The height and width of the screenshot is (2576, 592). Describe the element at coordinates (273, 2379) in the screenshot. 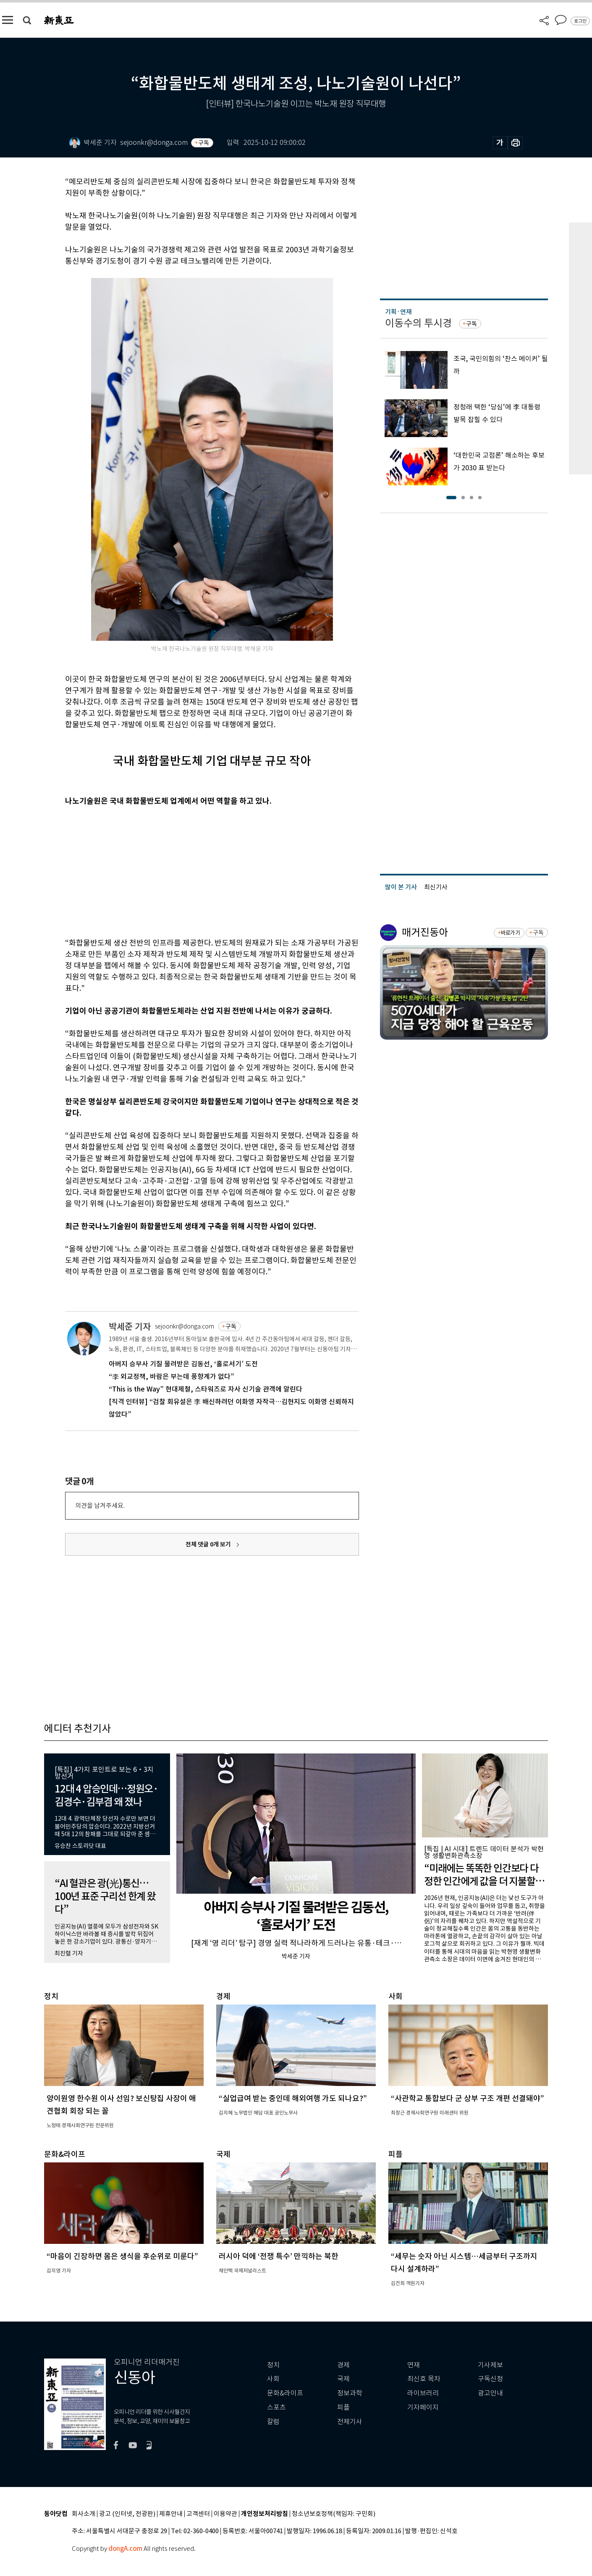

I see `사회` at that location.